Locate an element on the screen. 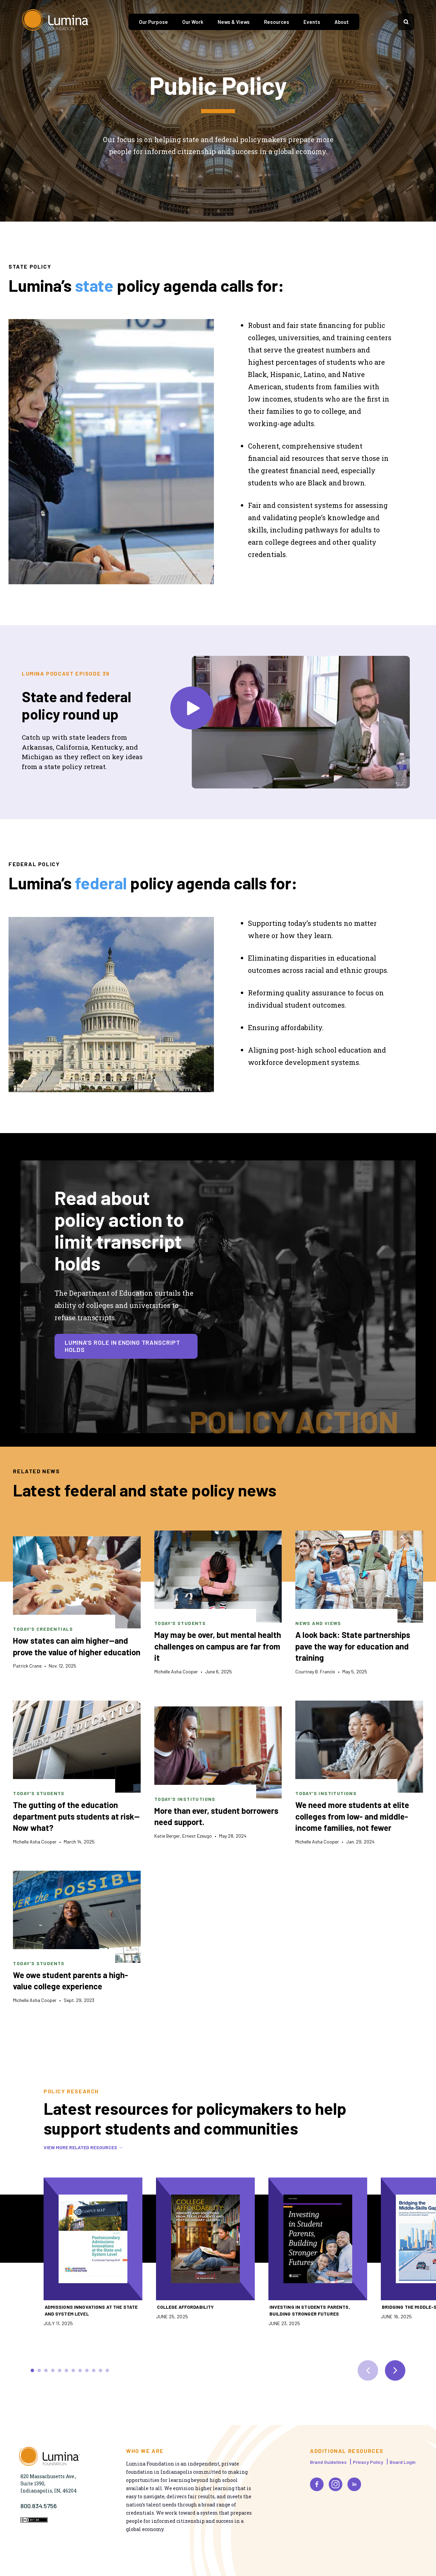 This screenshot has height=2576, width=436. Scroll to slide 12 is located at coordinates (107, 2370).